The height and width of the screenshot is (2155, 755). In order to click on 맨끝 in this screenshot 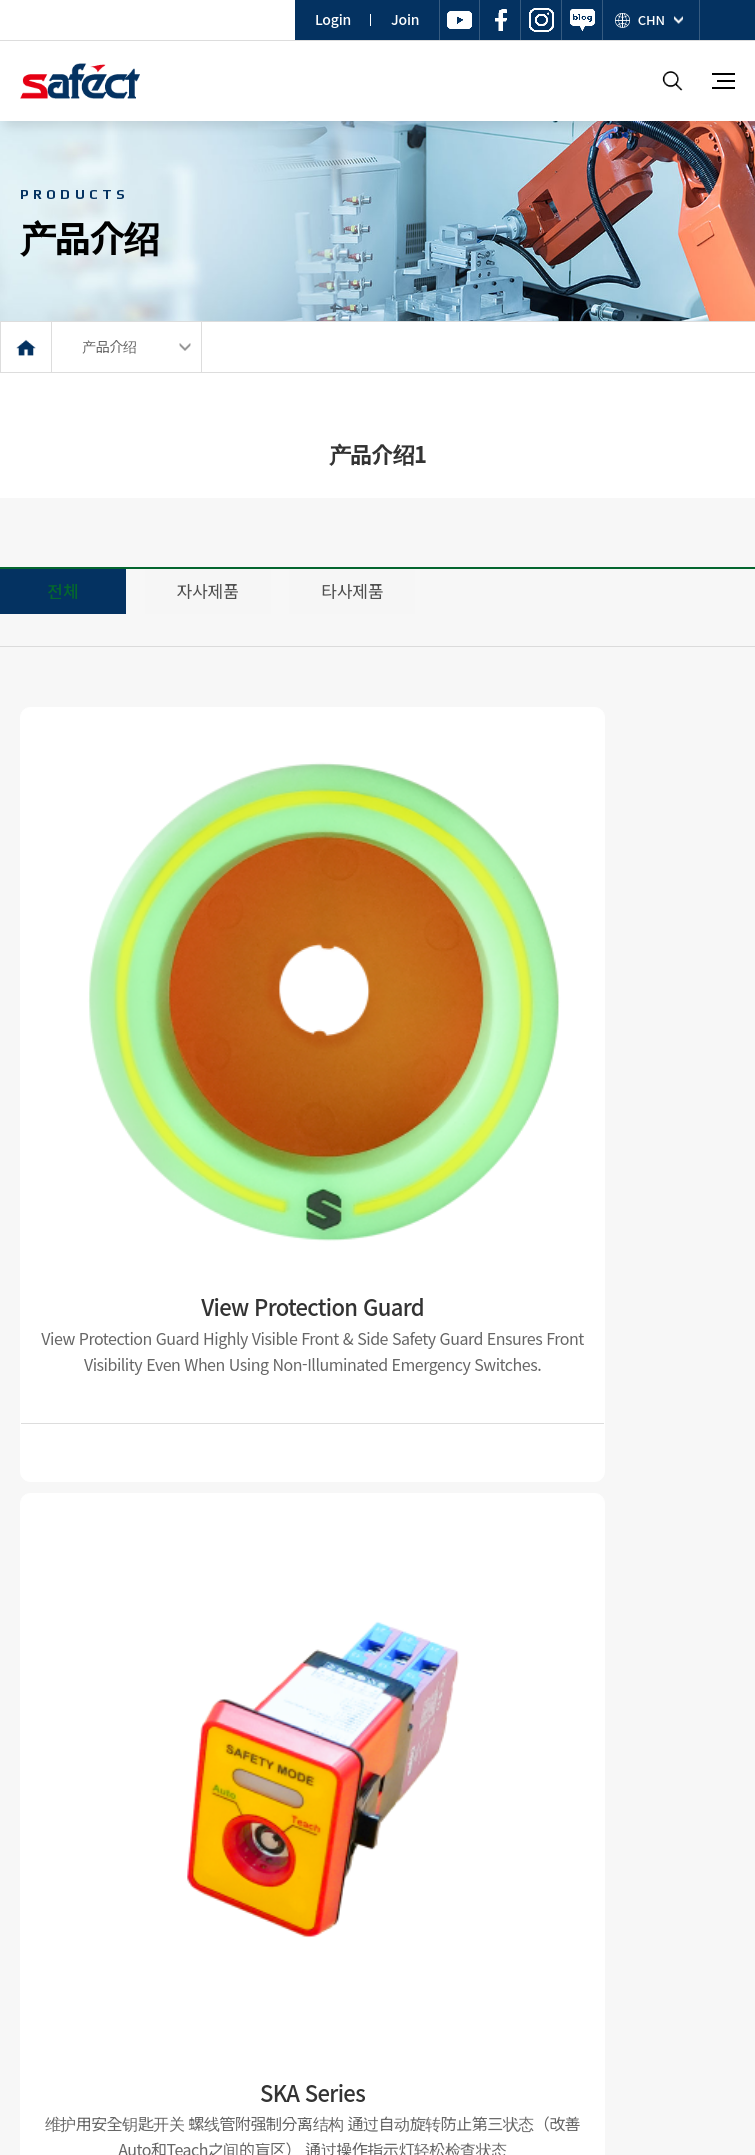, I will do `click(467, 1751)`.